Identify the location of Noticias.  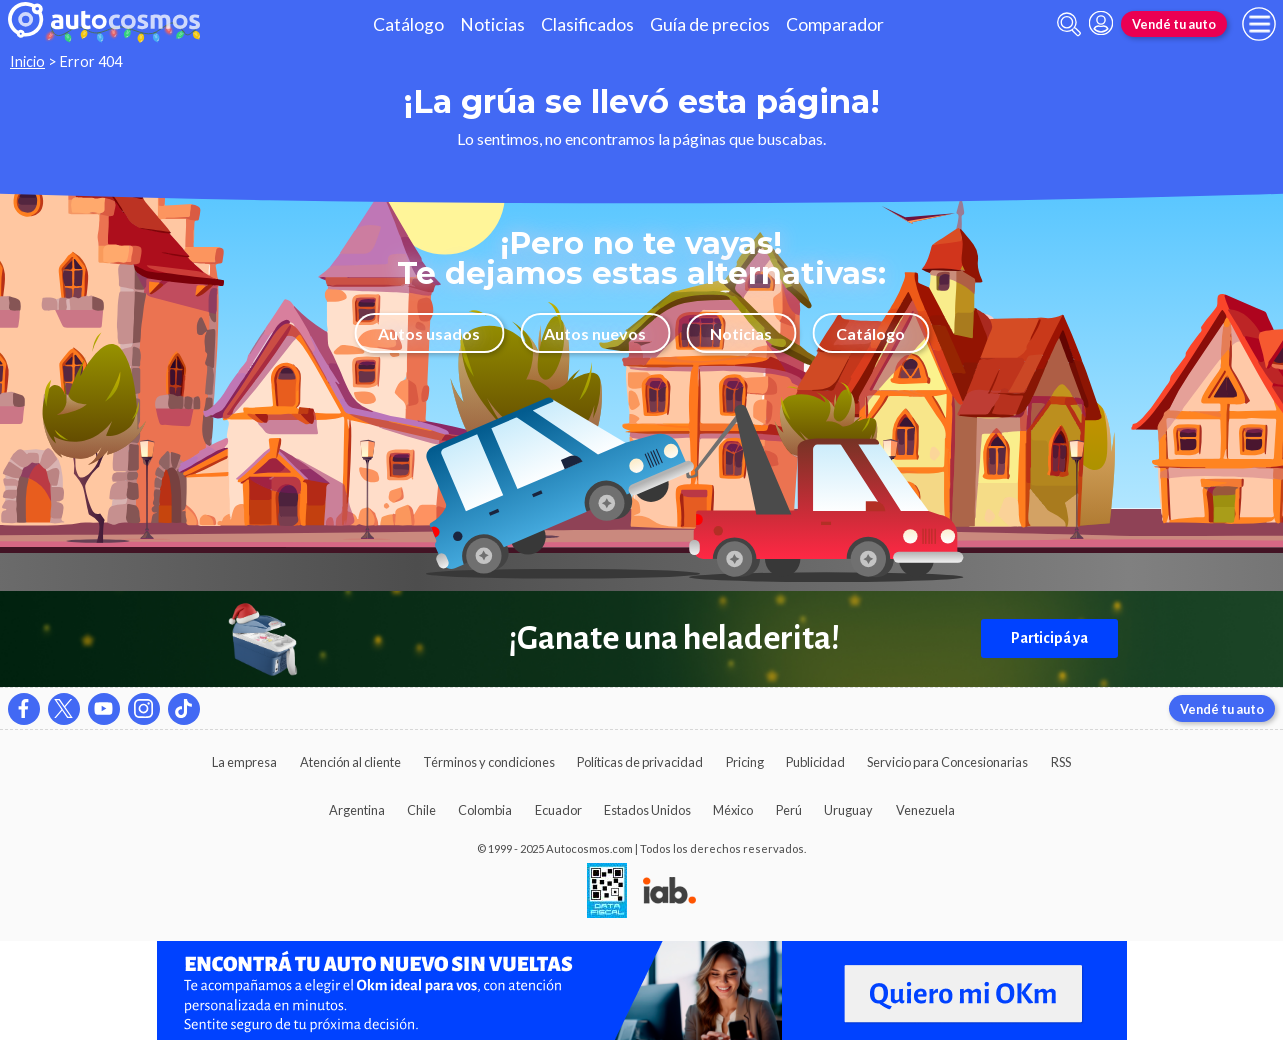
(492, 24).